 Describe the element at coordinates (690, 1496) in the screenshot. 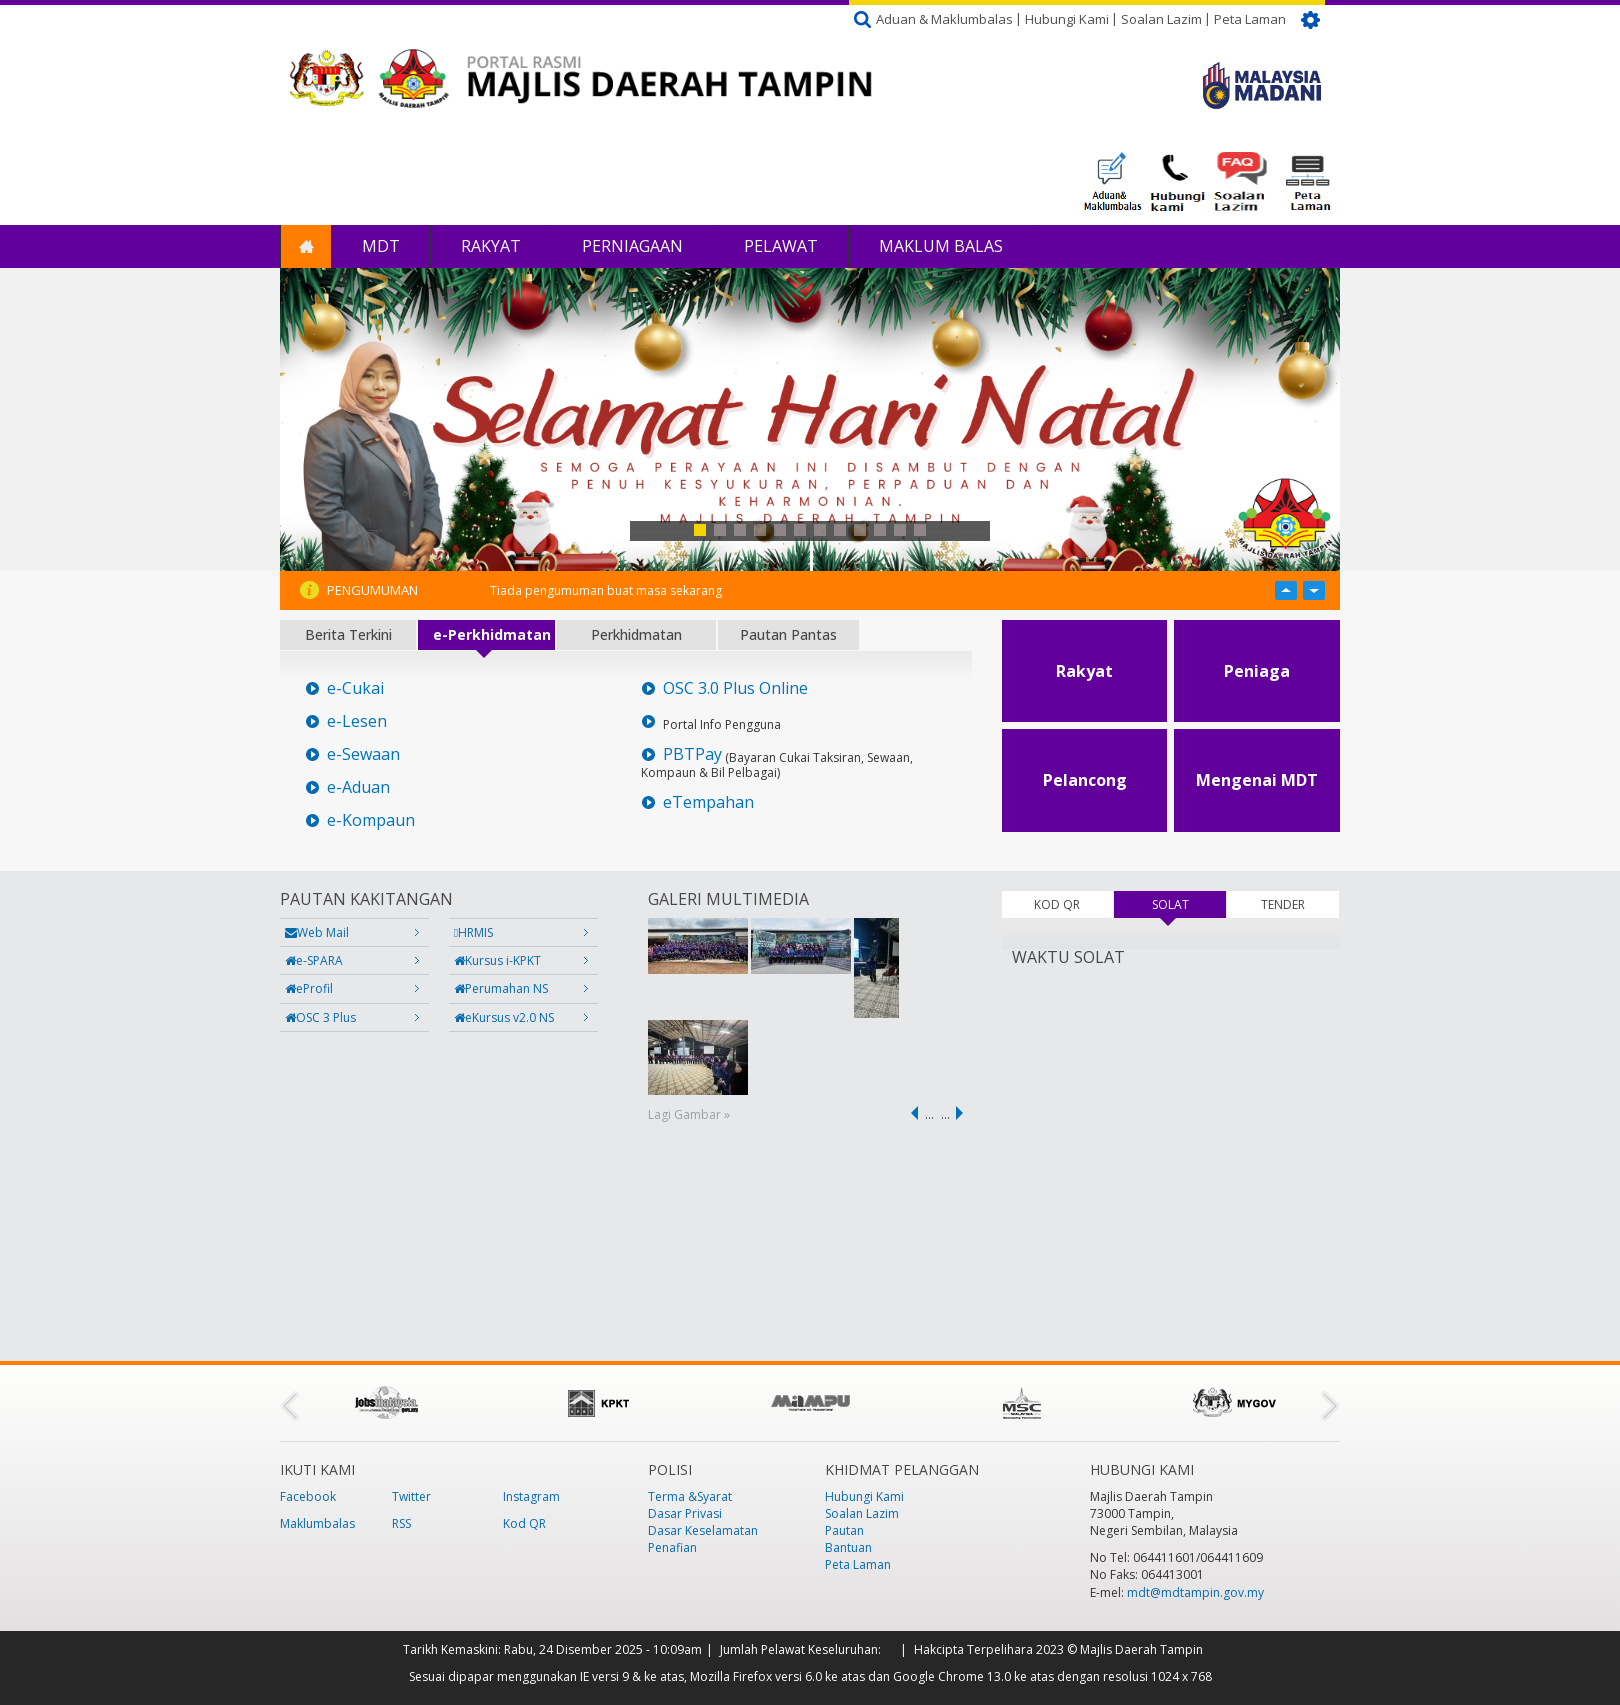

I see `Terma &Syarat` at that location.